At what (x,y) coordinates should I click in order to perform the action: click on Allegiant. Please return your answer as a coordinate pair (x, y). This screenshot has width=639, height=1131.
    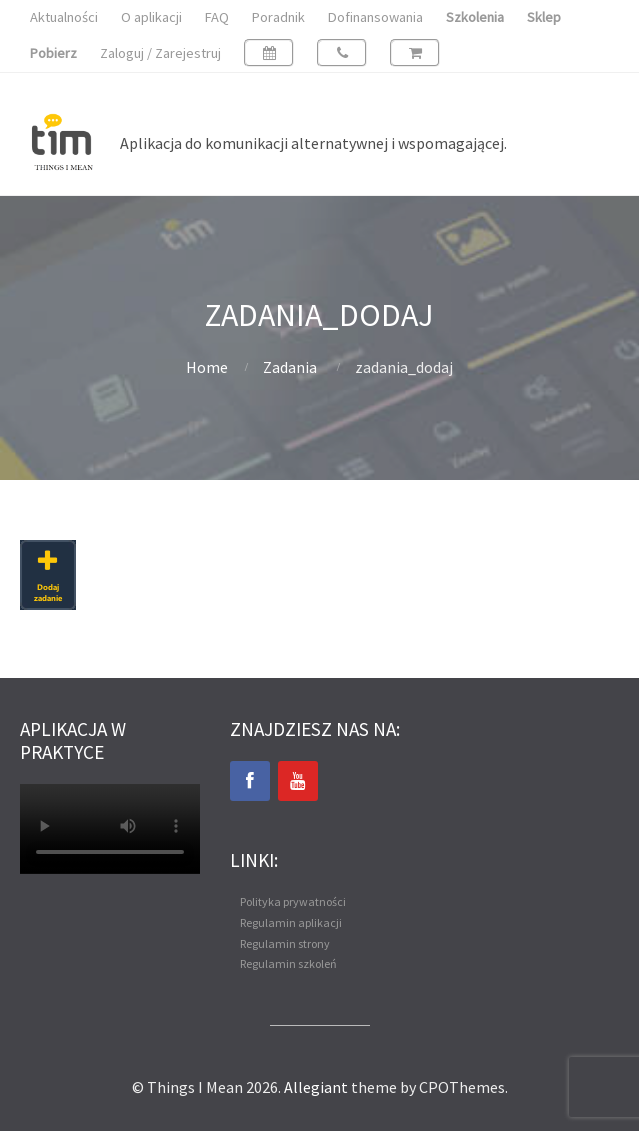
    Looking at the image, I should click on (316, 1087).